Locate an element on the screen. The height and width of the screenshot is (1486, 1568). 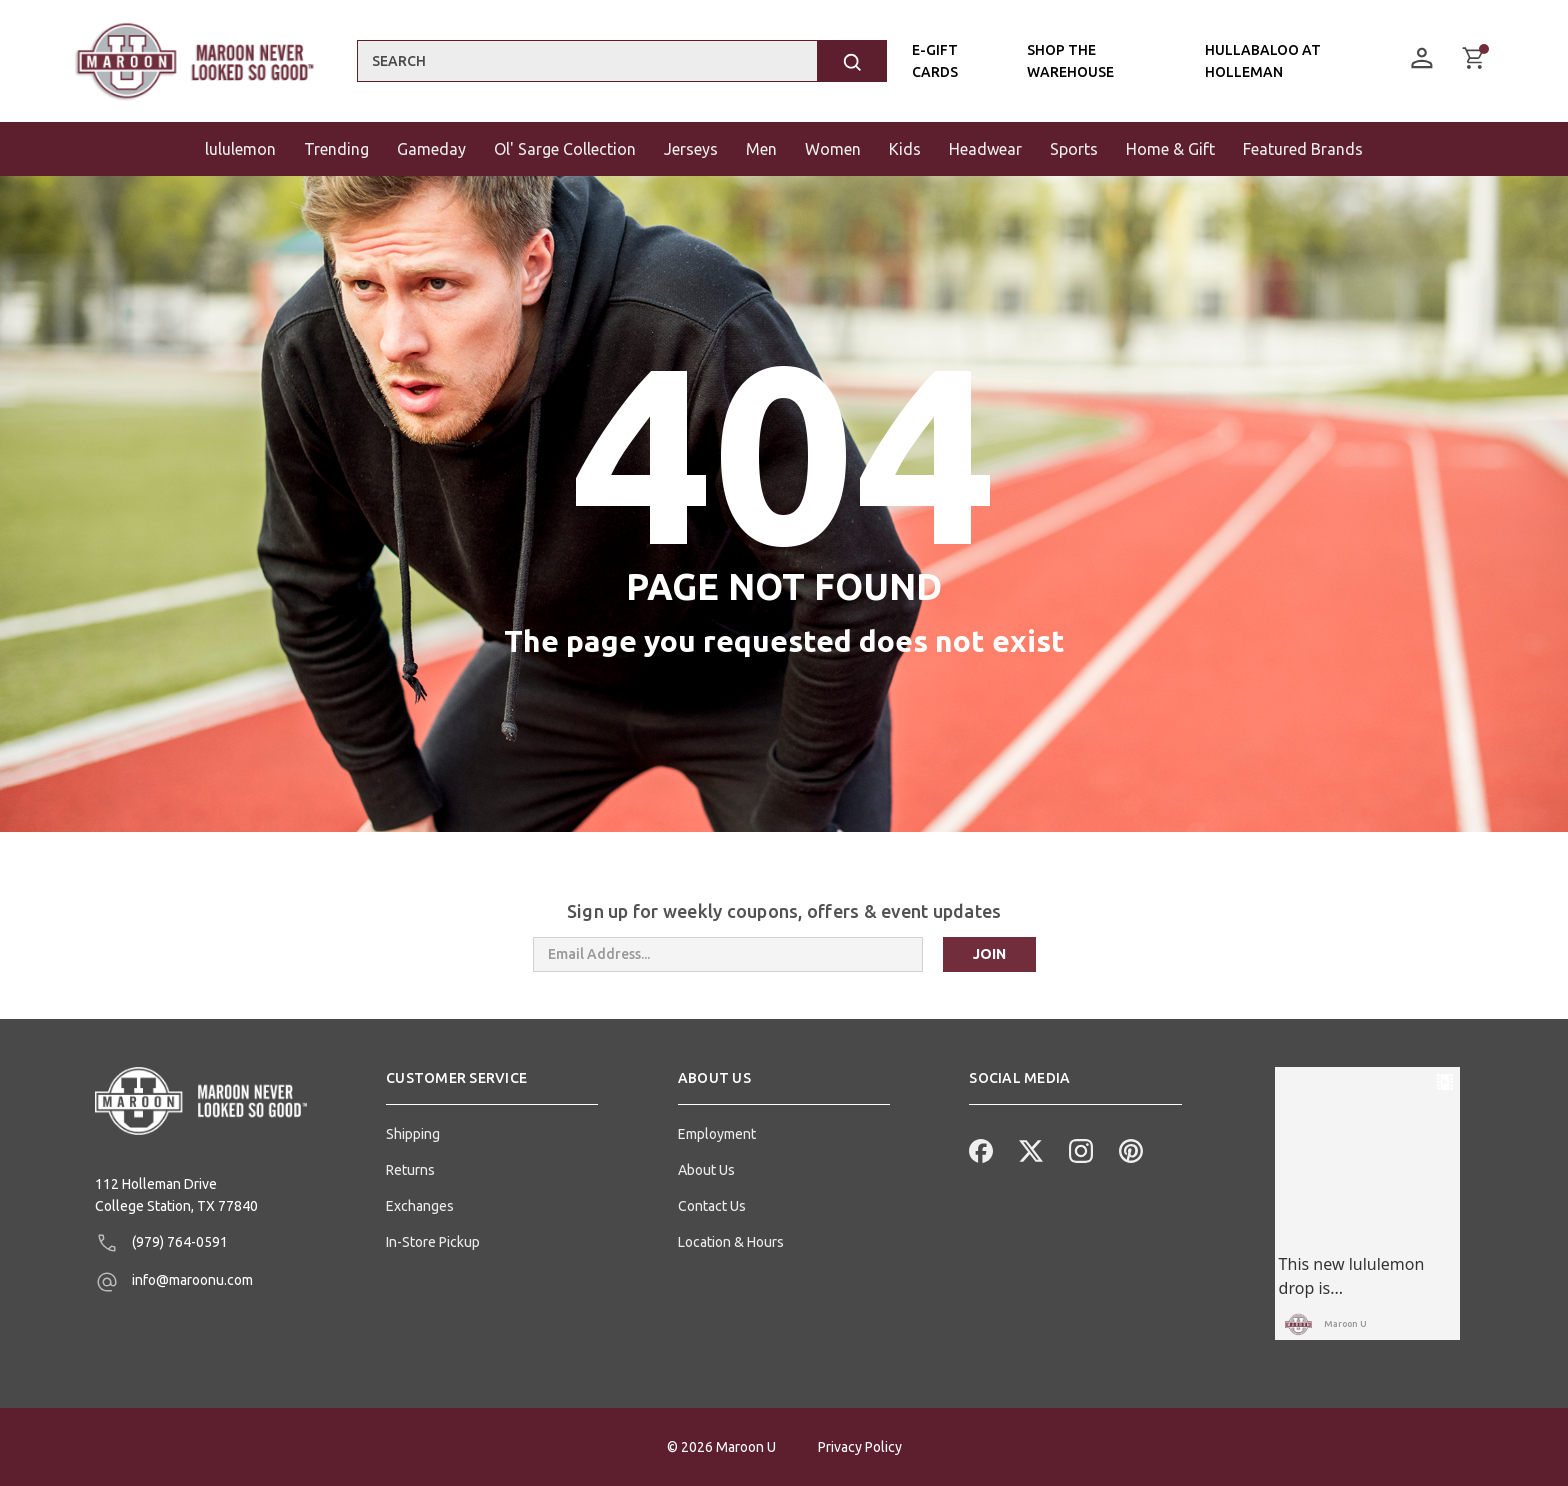
Hullabaloo At Holleman is located at coordinates (1262, 61).